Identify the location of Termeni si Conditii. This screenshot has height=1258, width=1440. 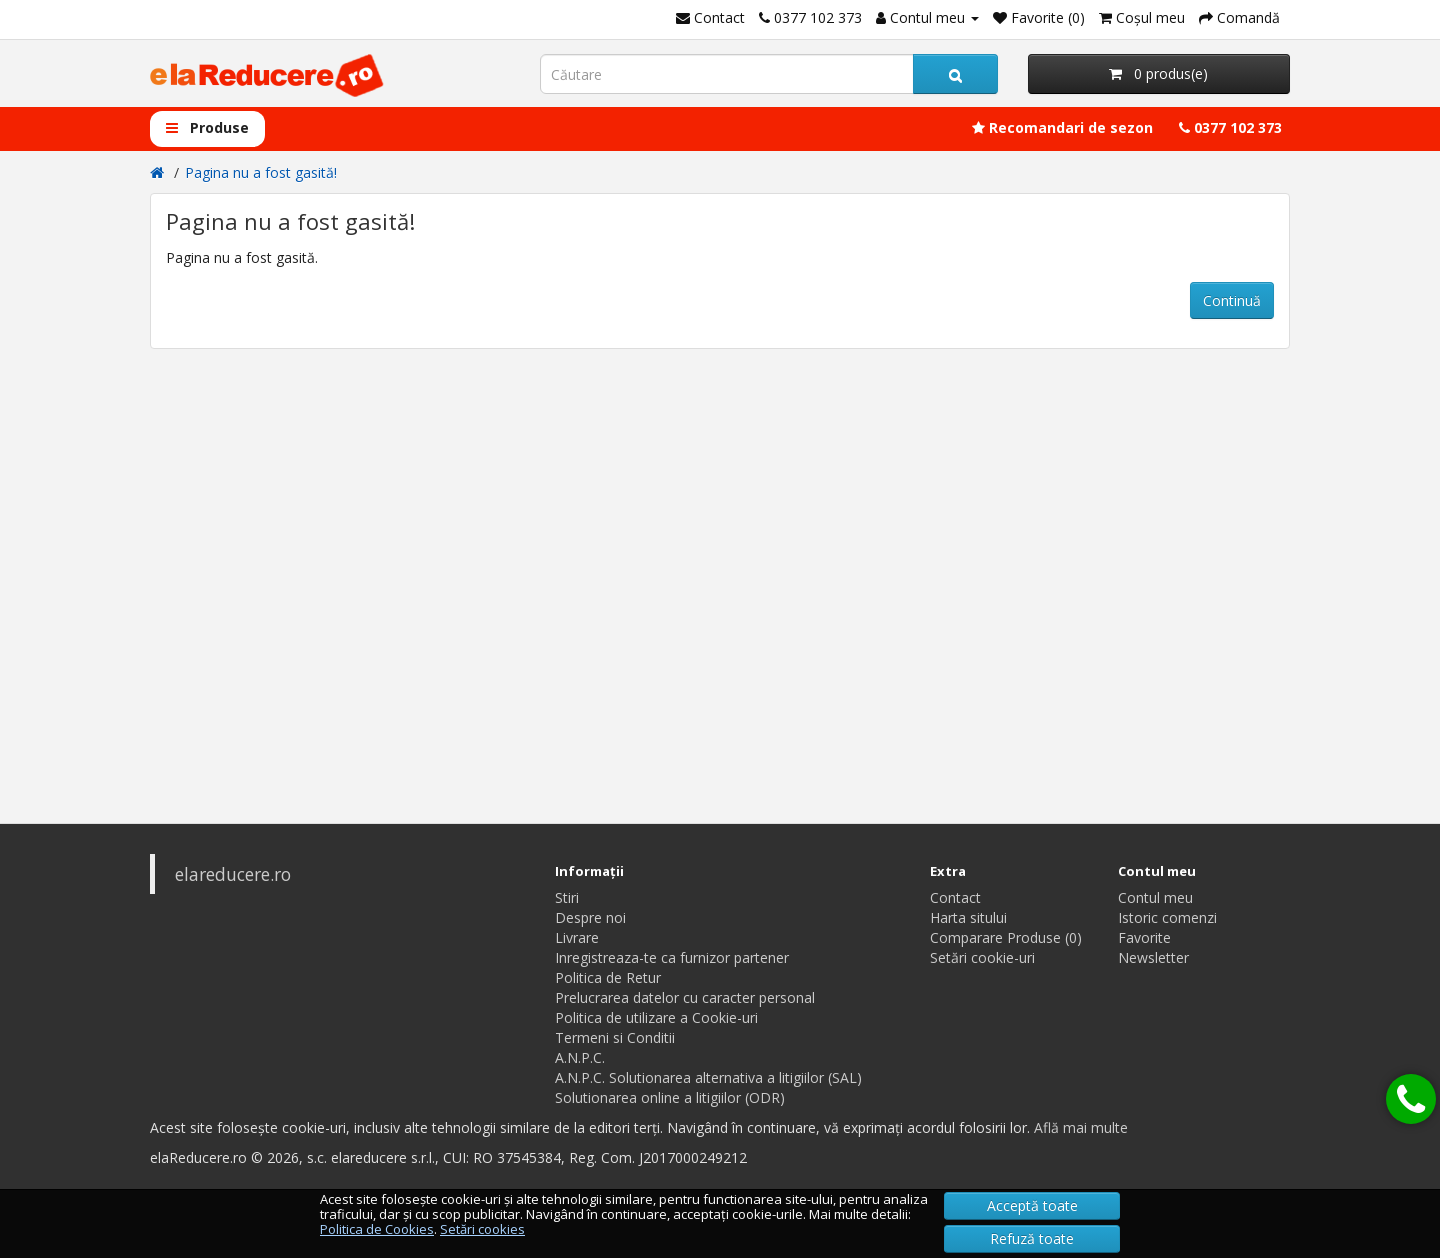
(615, 1037).